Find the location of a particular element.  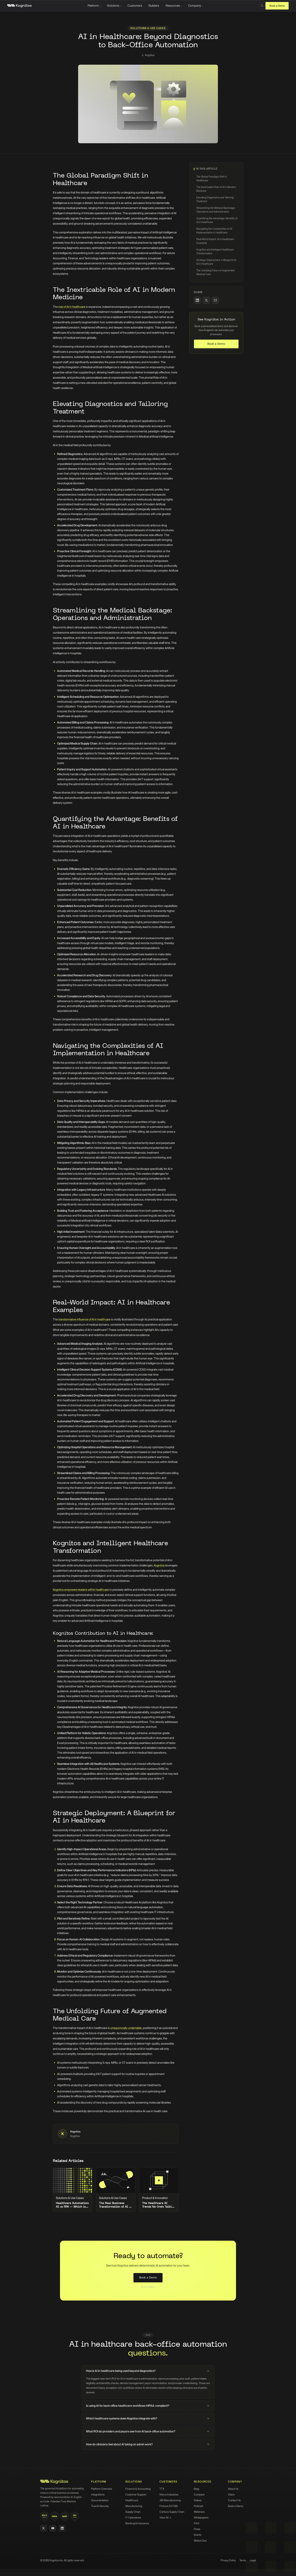

Legal is located at coordinates (253, 2560).